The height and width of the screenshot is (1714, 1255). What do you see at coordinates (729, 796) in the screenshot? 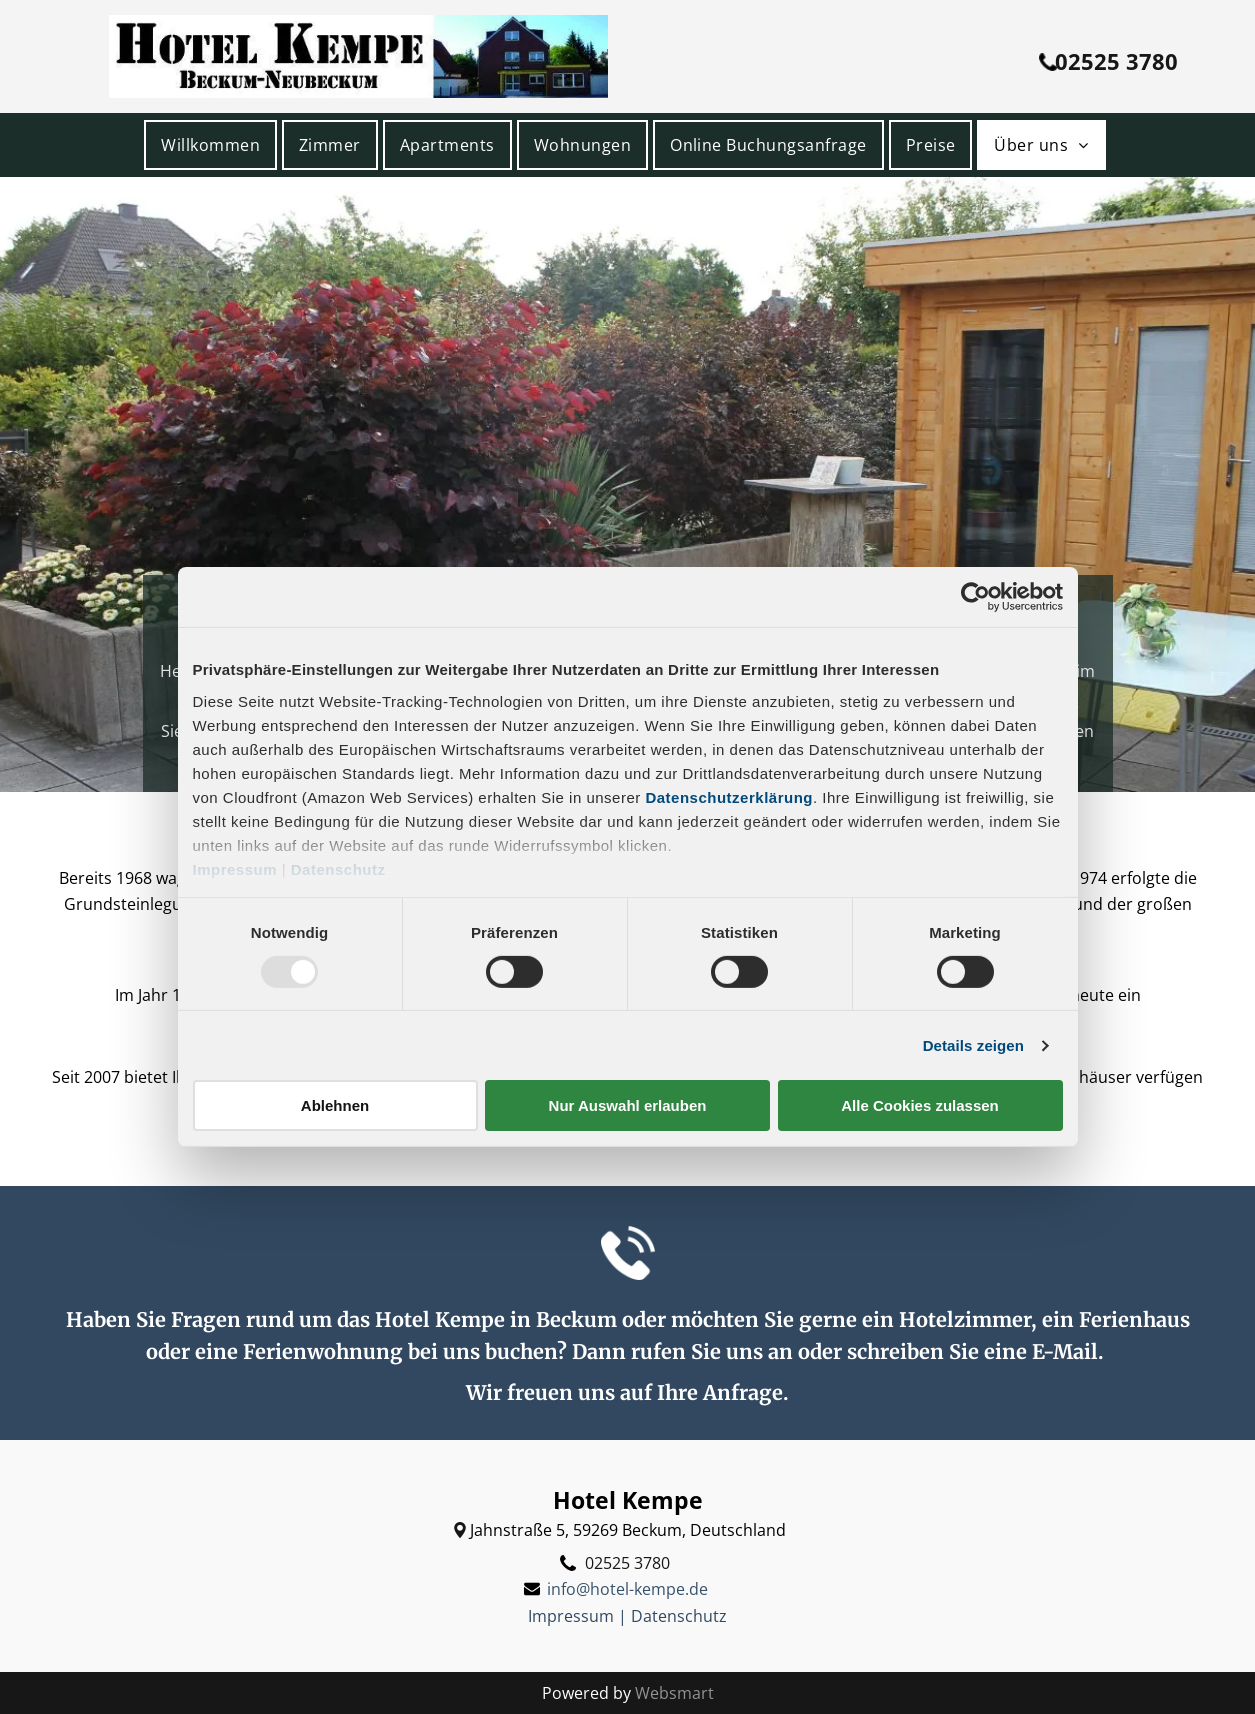
I see `Datenschutzerklärung` at bounding box center [729, 796].